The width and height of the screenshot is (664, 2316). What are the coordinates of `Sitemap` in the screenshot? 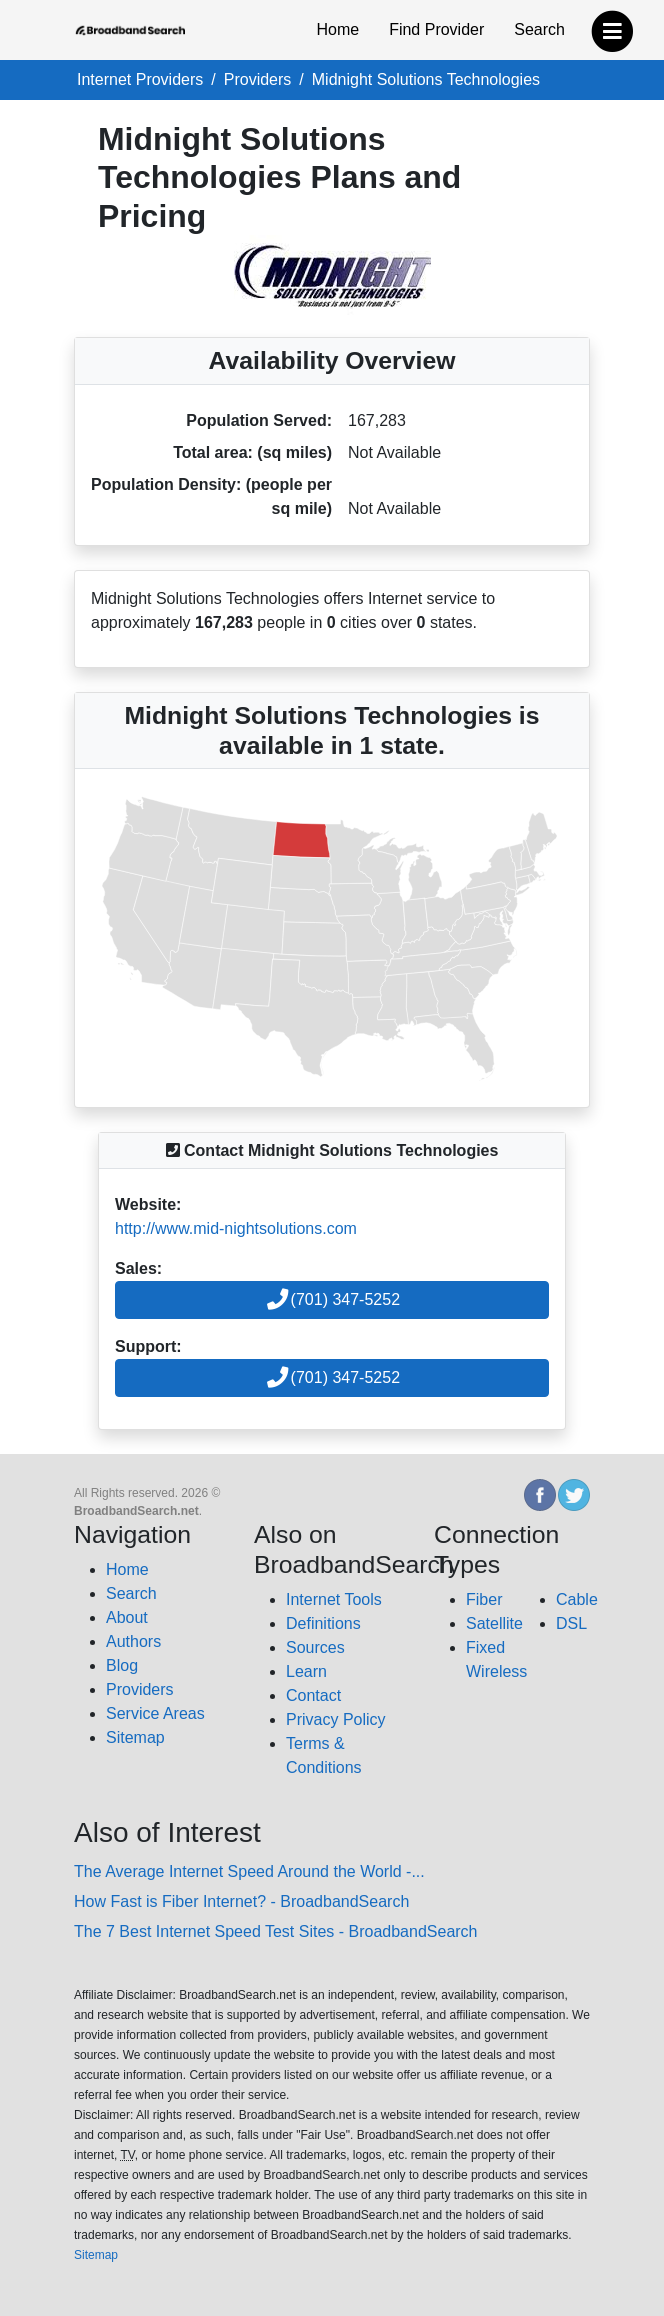 It's located at (135, 1737).